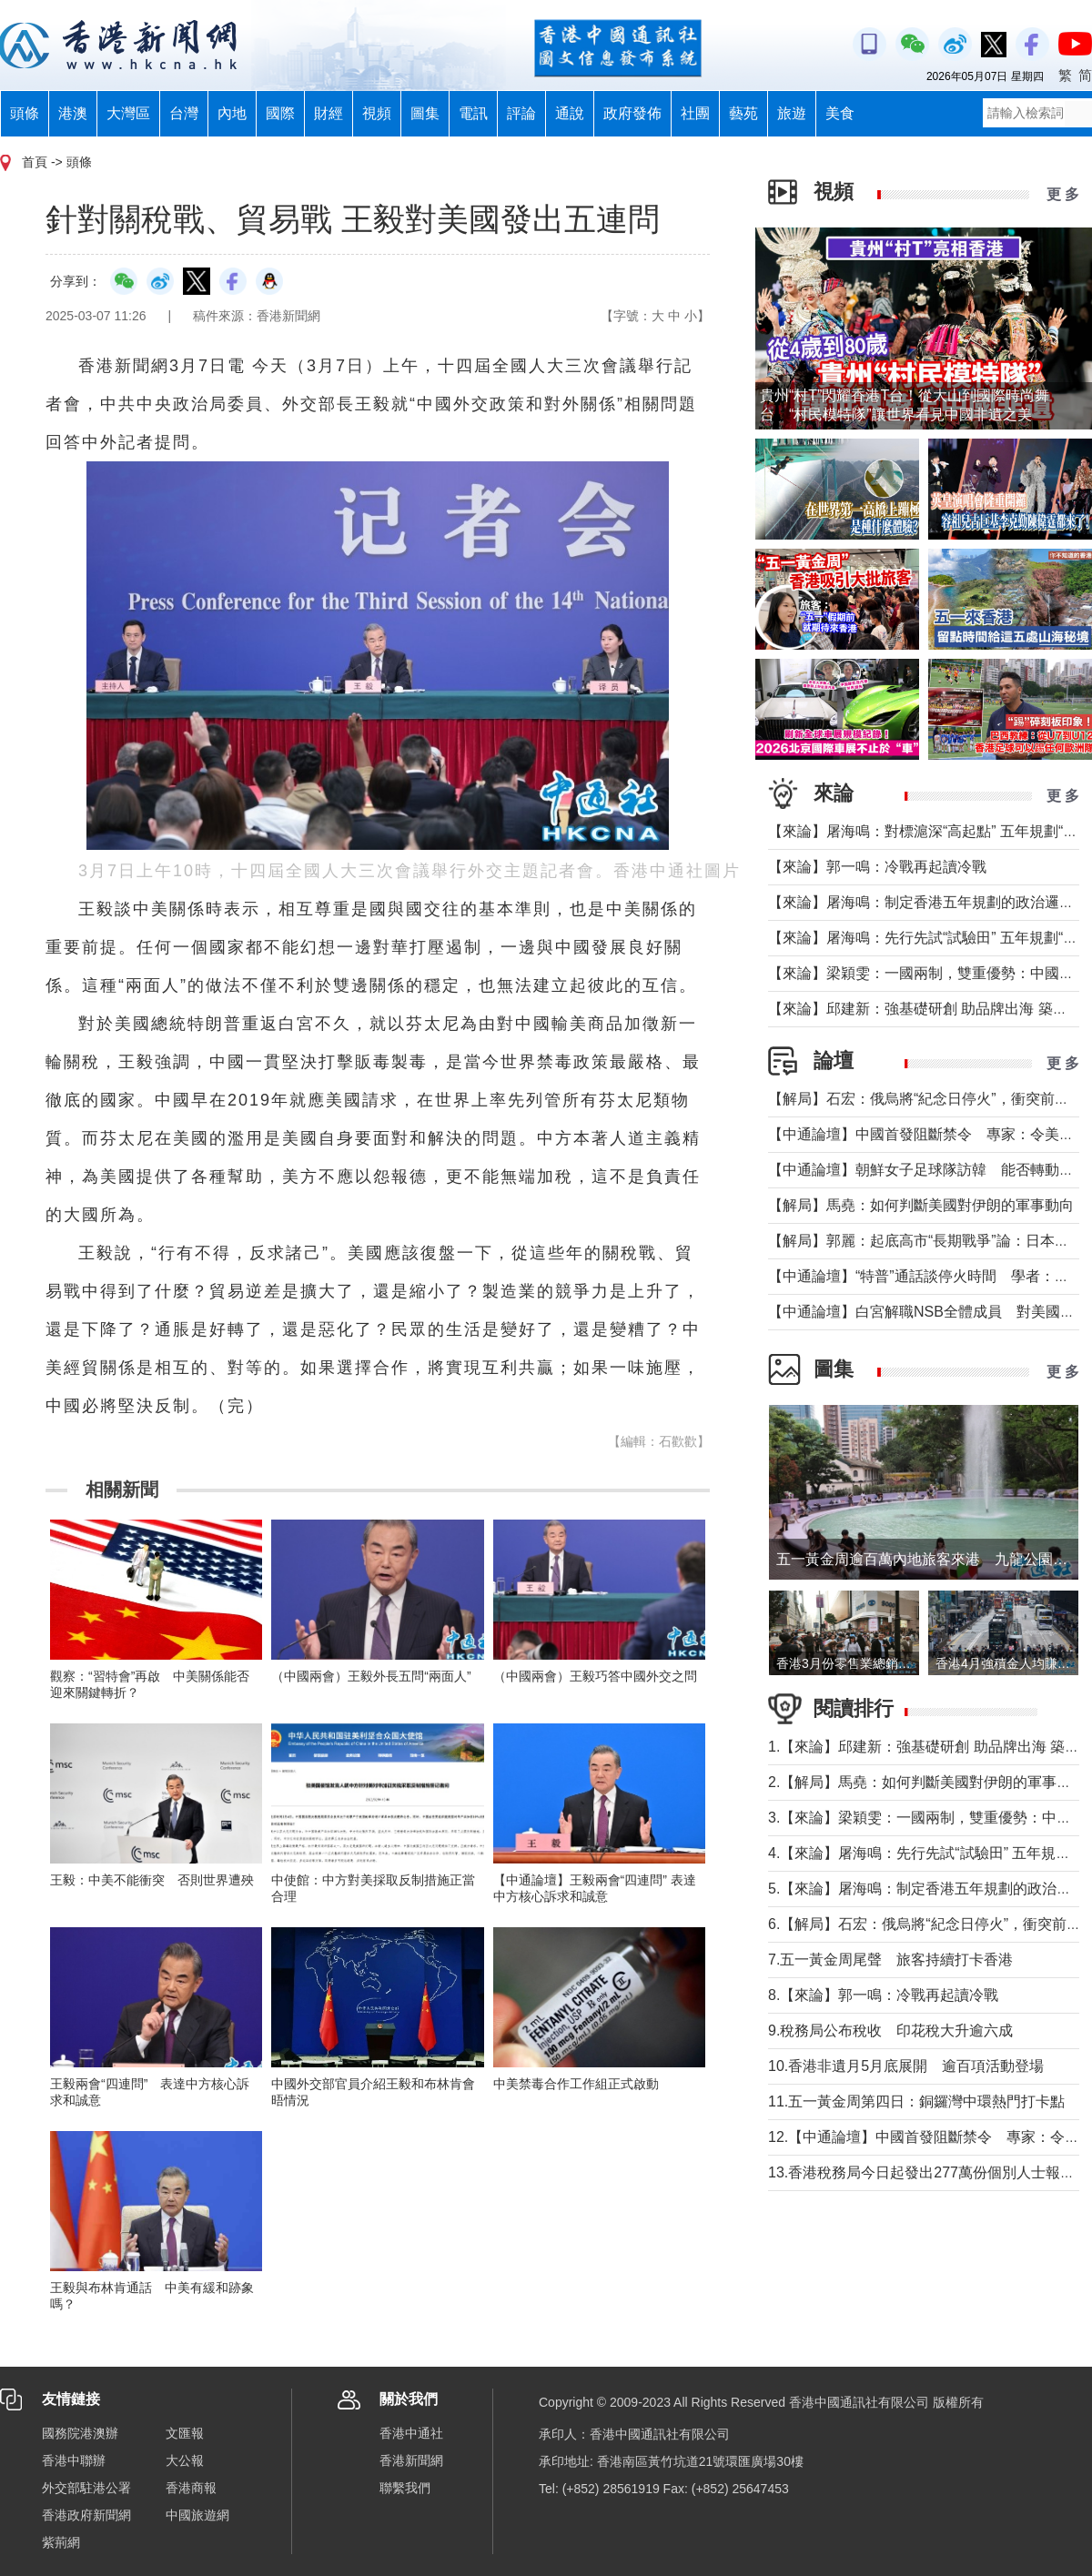 The image size is (1092, 2576). What do you see at coordinates (34, 162) in the screenshot?
I see `首頁` at bounding box center [34, 162].